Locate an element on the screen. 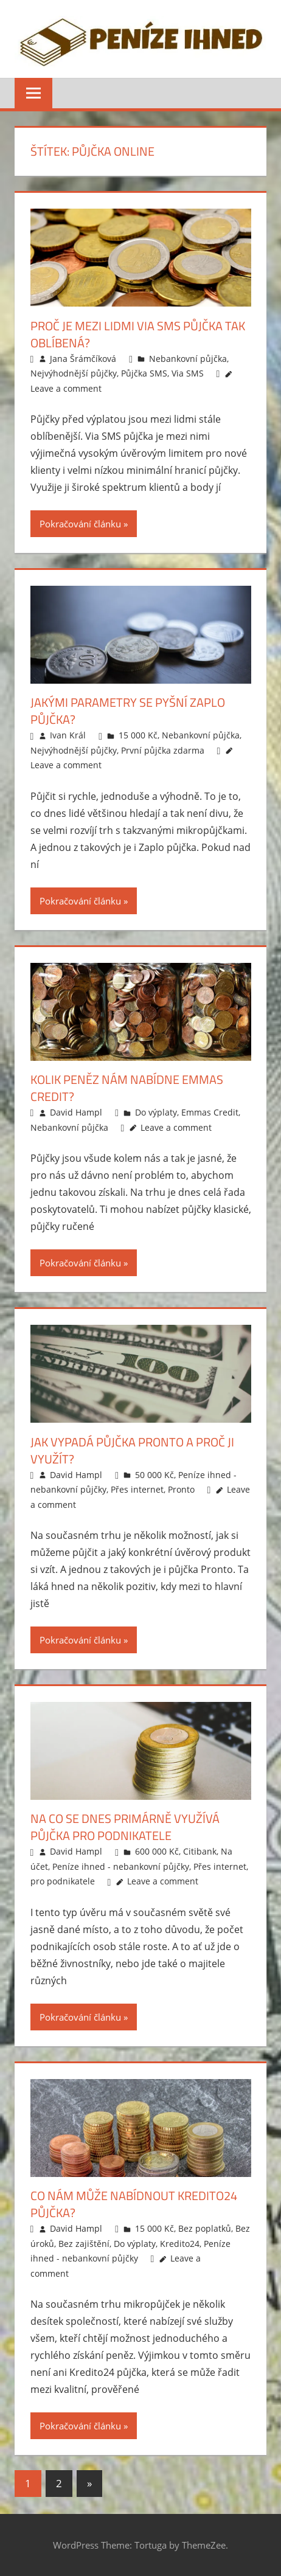 Image resolution: width=281 pixels, height=2576 pixels. David Hampl is located at coordinates (76, 1112).